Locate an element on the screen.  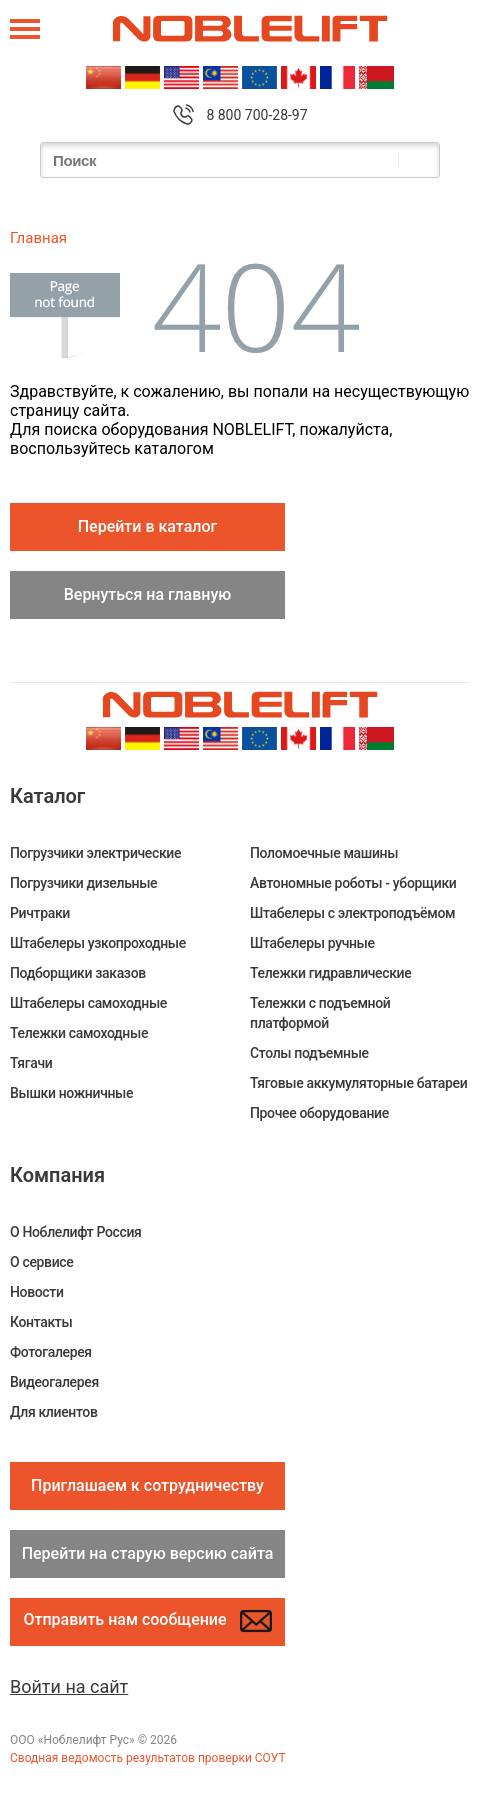
Контакты is located at coordinates (41, 1322).